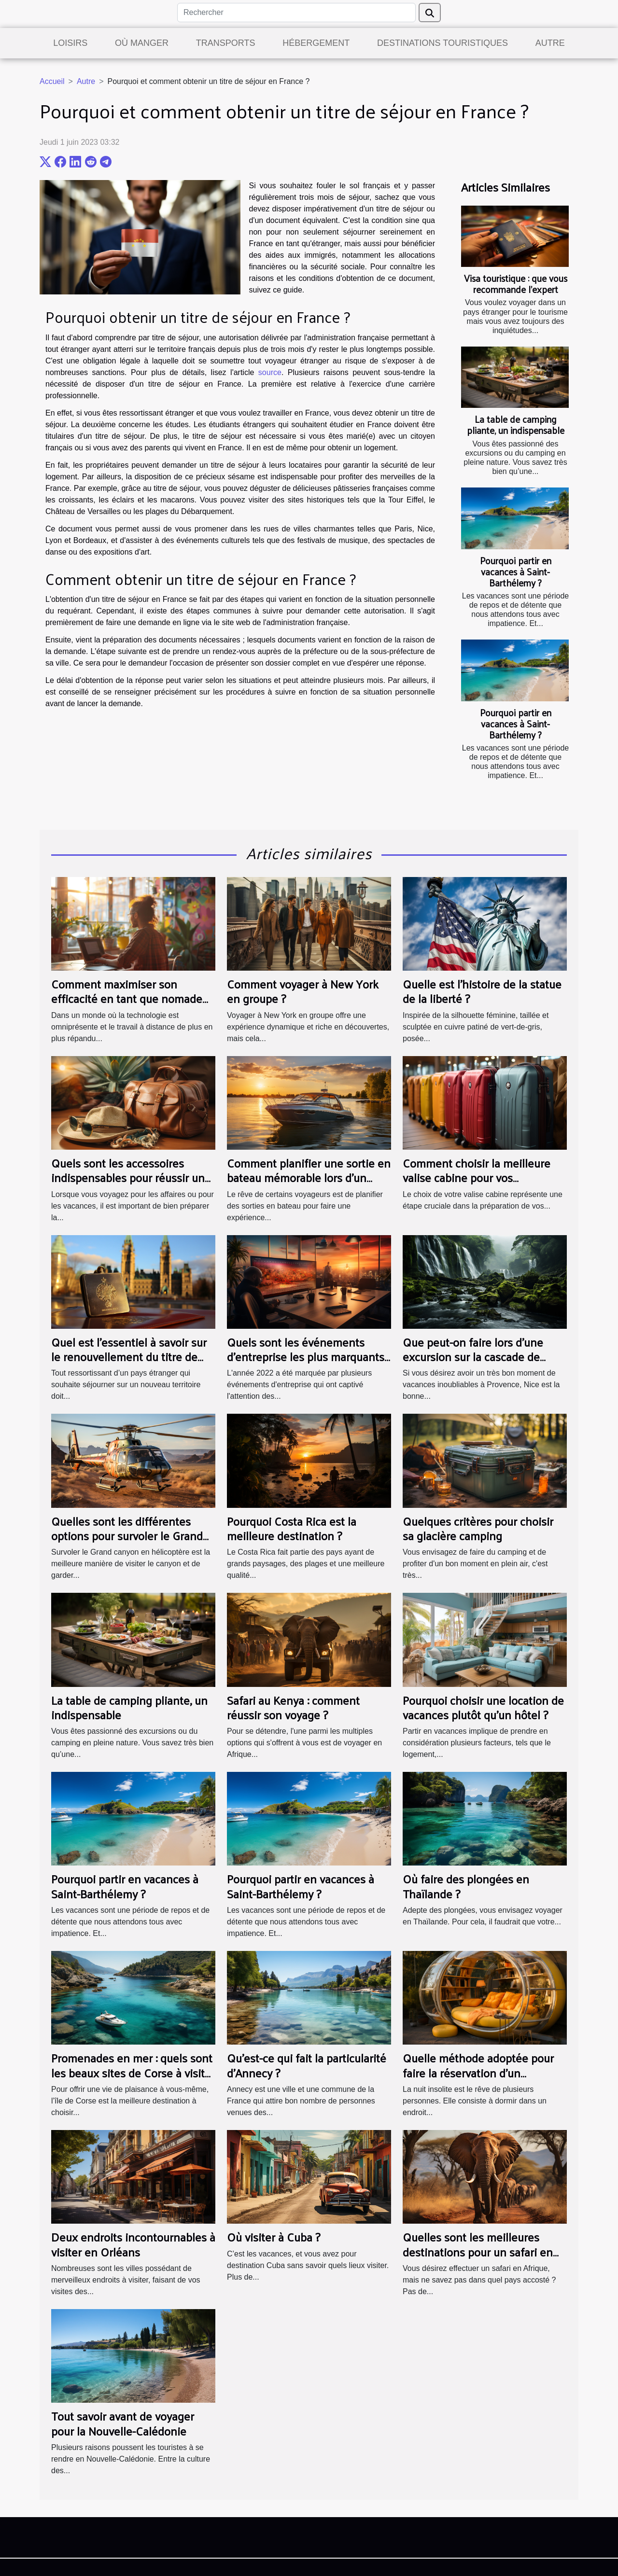 This screenshot has height=2576, width=618. What do you see at coordinates (478, 2251) in the screenshot?
I see `Quelles sont les meilleures destinations pour un safari en Afrique ?` at bounding box center [478, 2251].